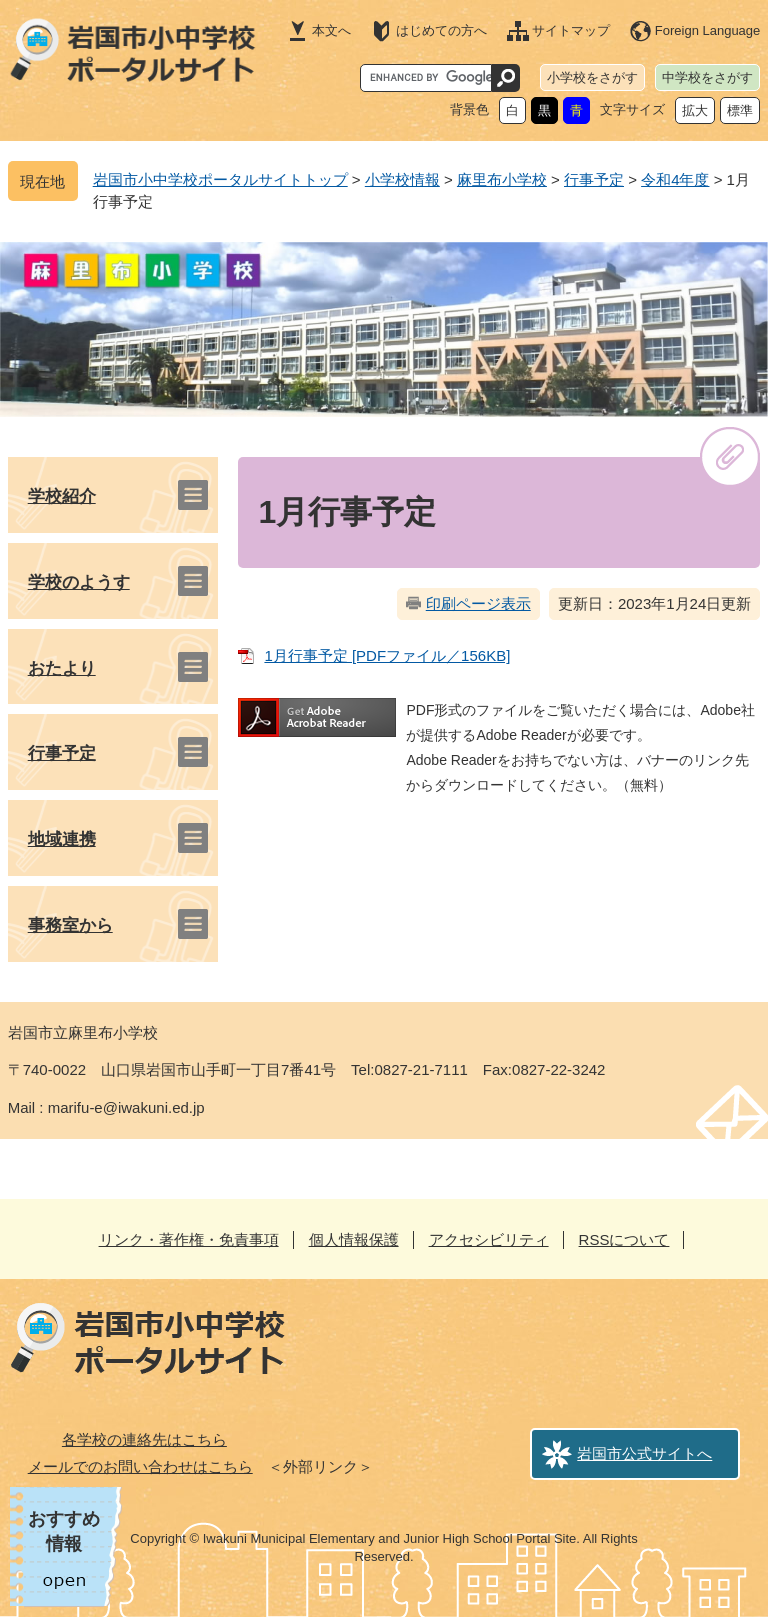 The height and width of the screenshot is (1617, 768). What do you see at coordinates (126, 1107) in the screenshot?
I see `marifu-e@iwakuni.ed.jp` at bounding box center [126, 1107].